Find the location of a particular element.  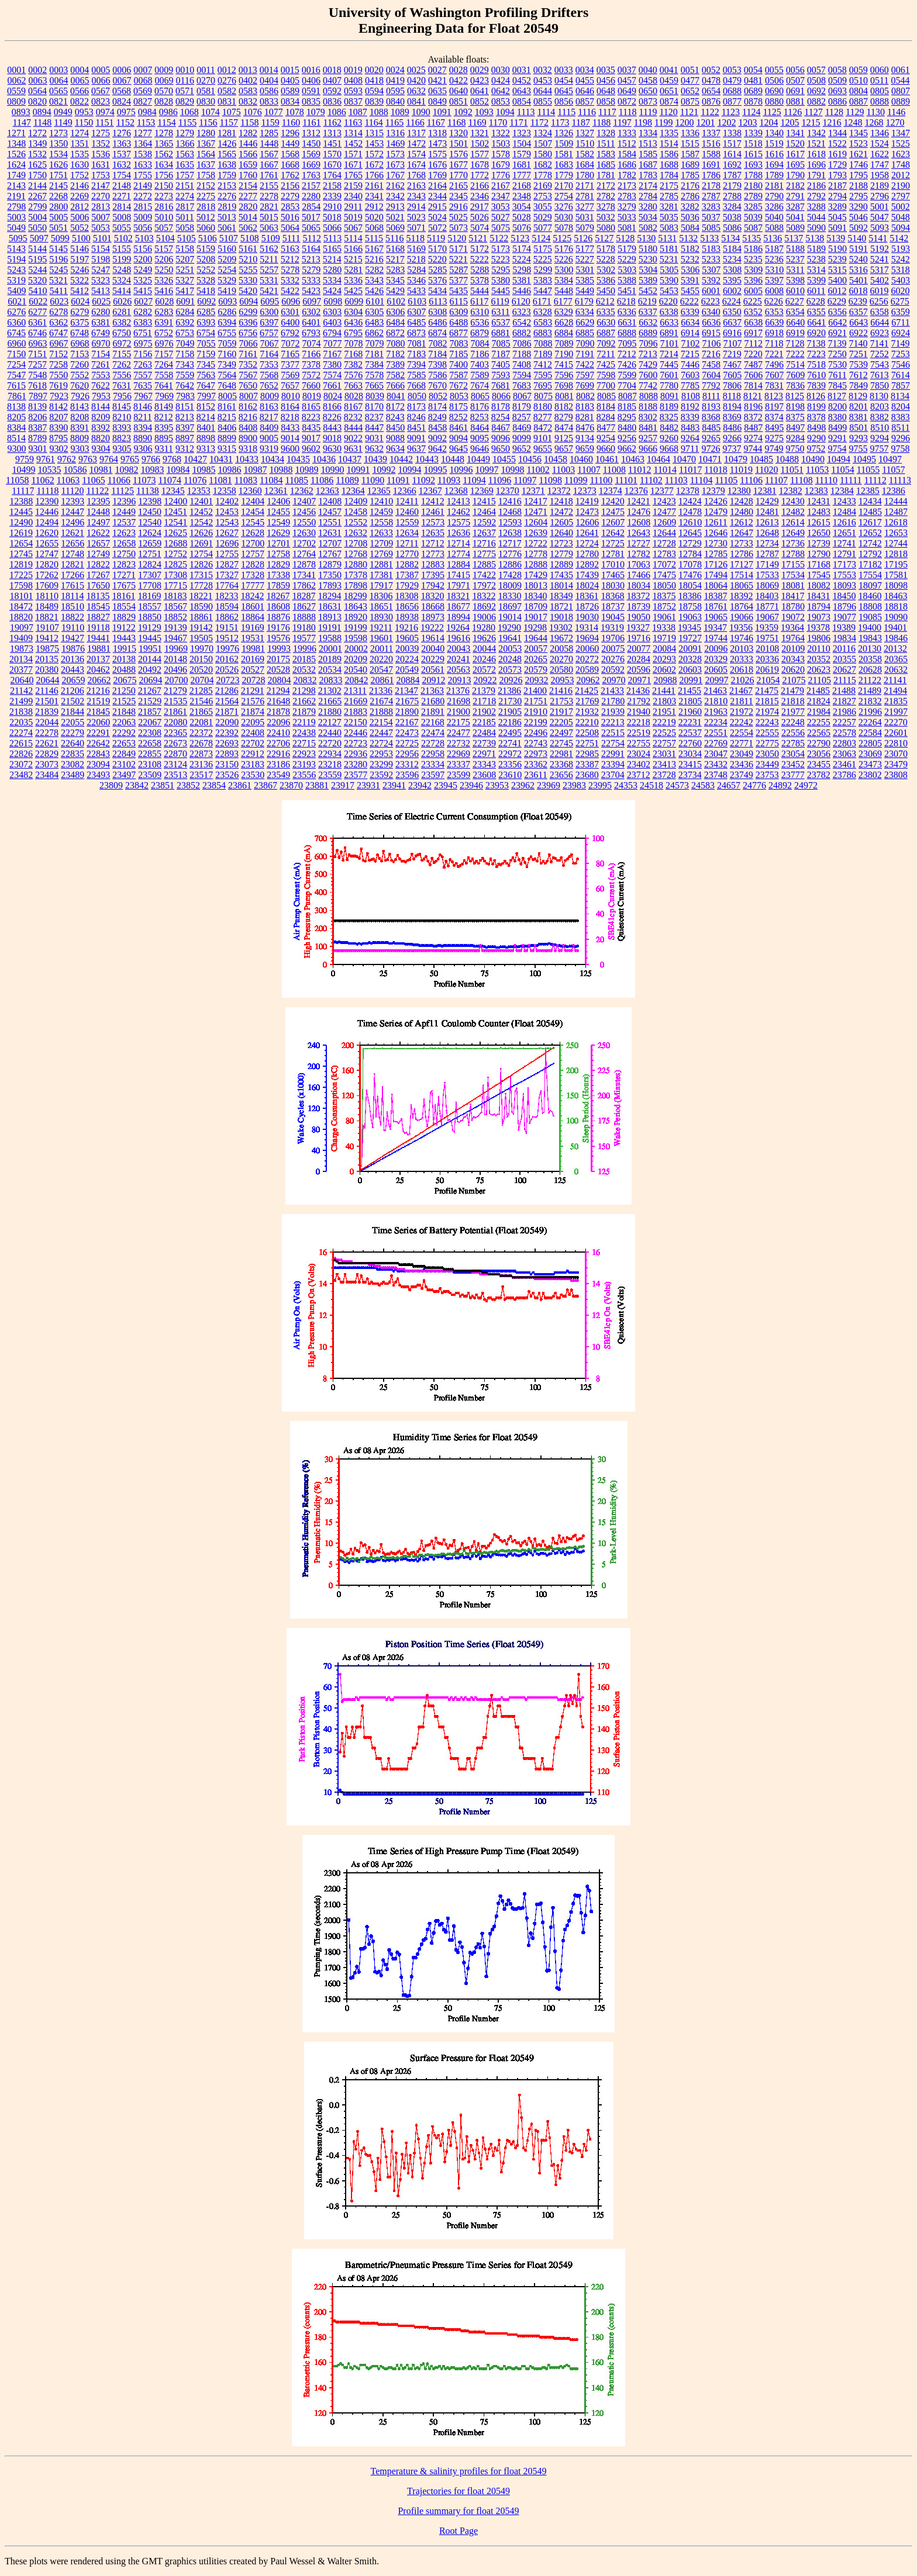

5132 is located at coordinates (688, 238).